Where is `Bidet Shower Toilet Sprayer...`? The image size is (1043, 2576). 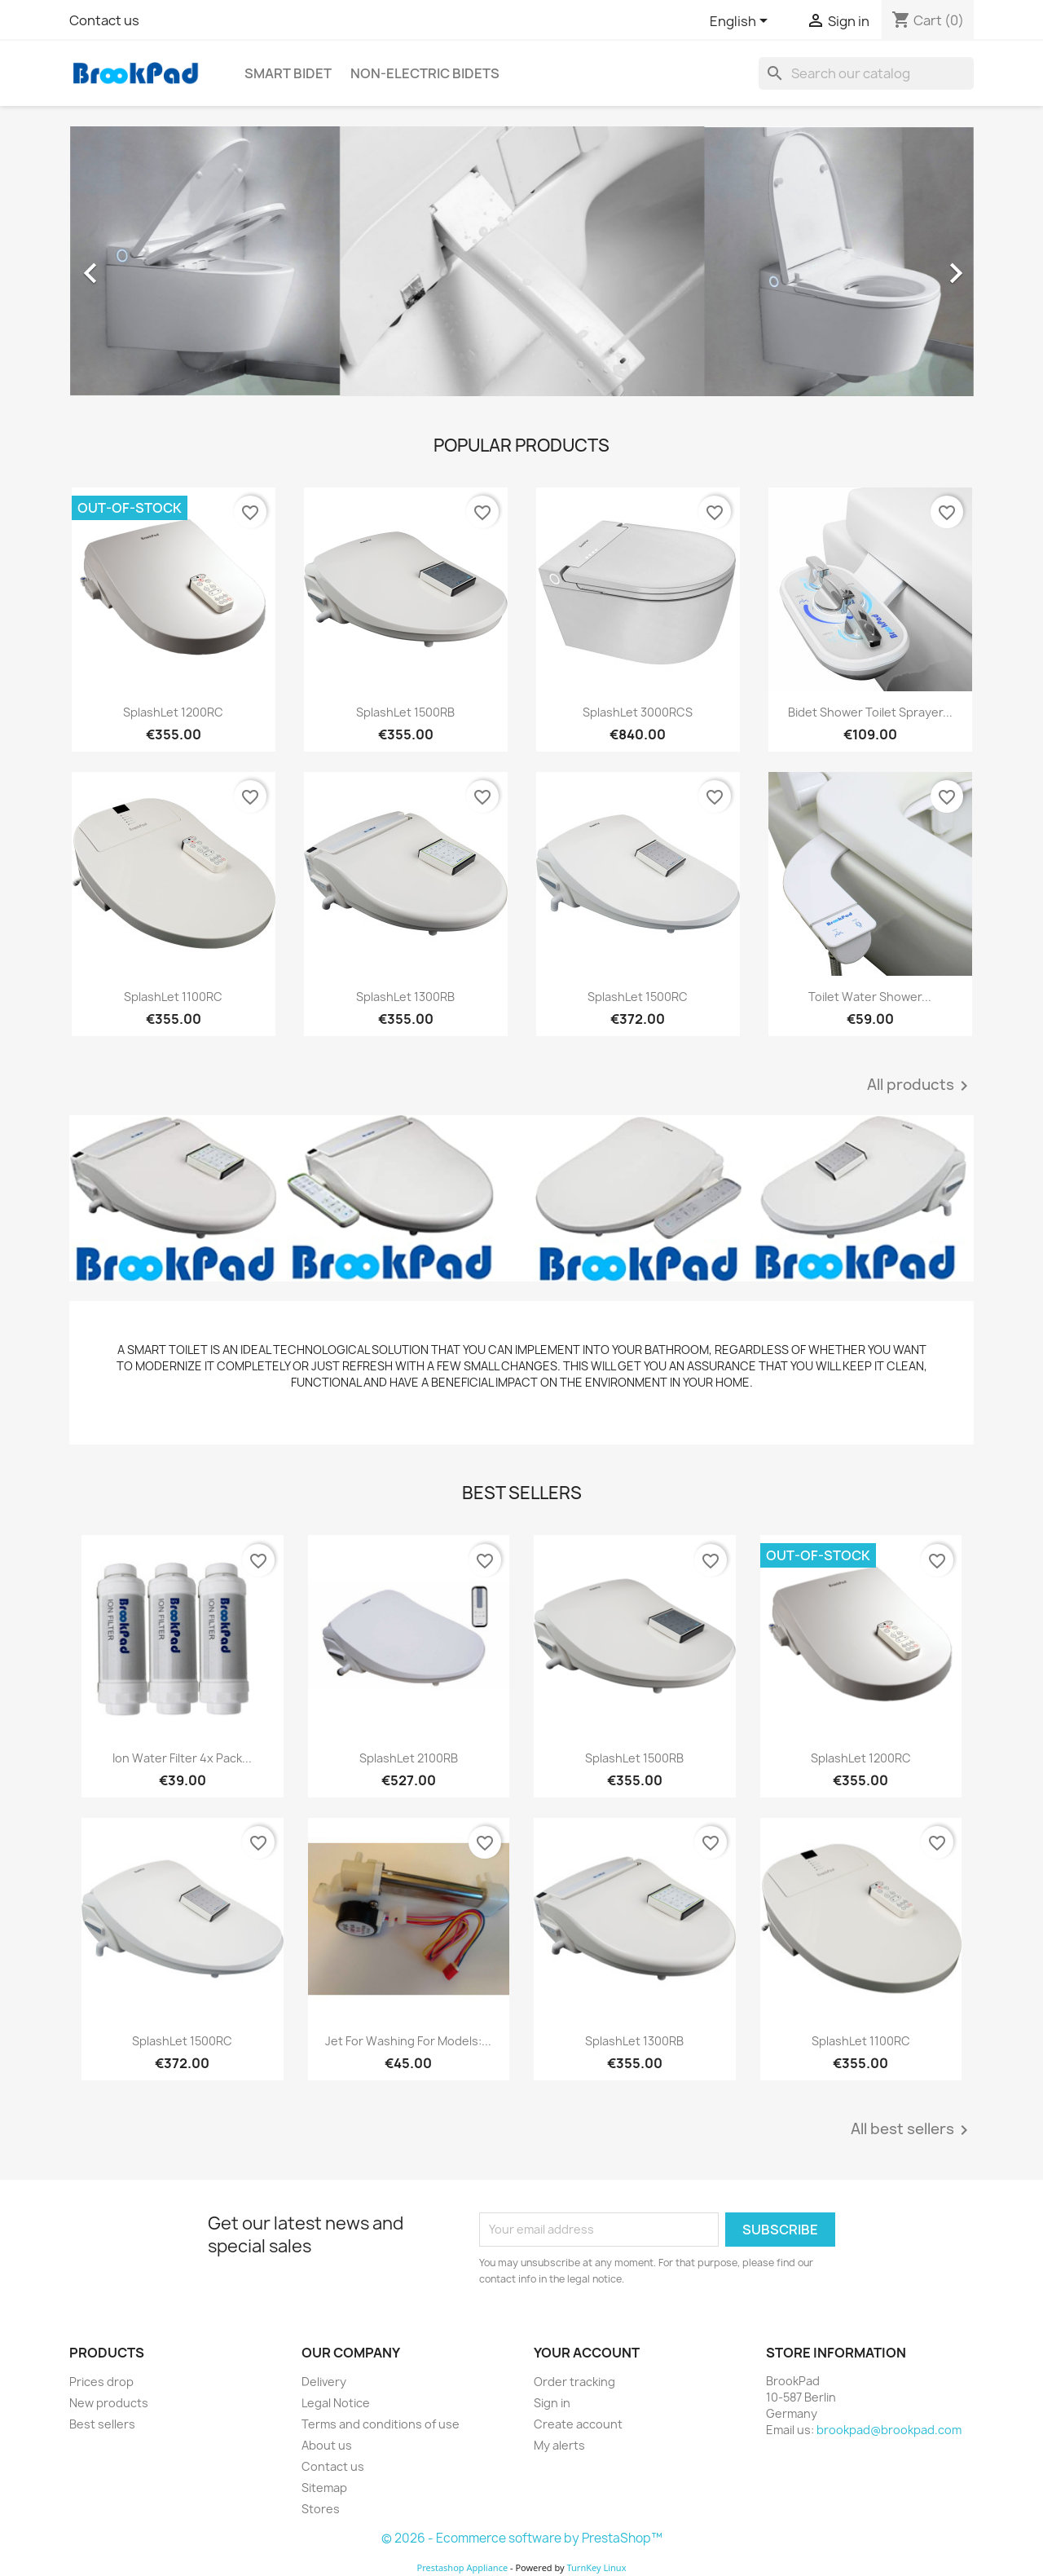 Bidet Shower Toilet Sprayer... is located at coordinates (870, 712).